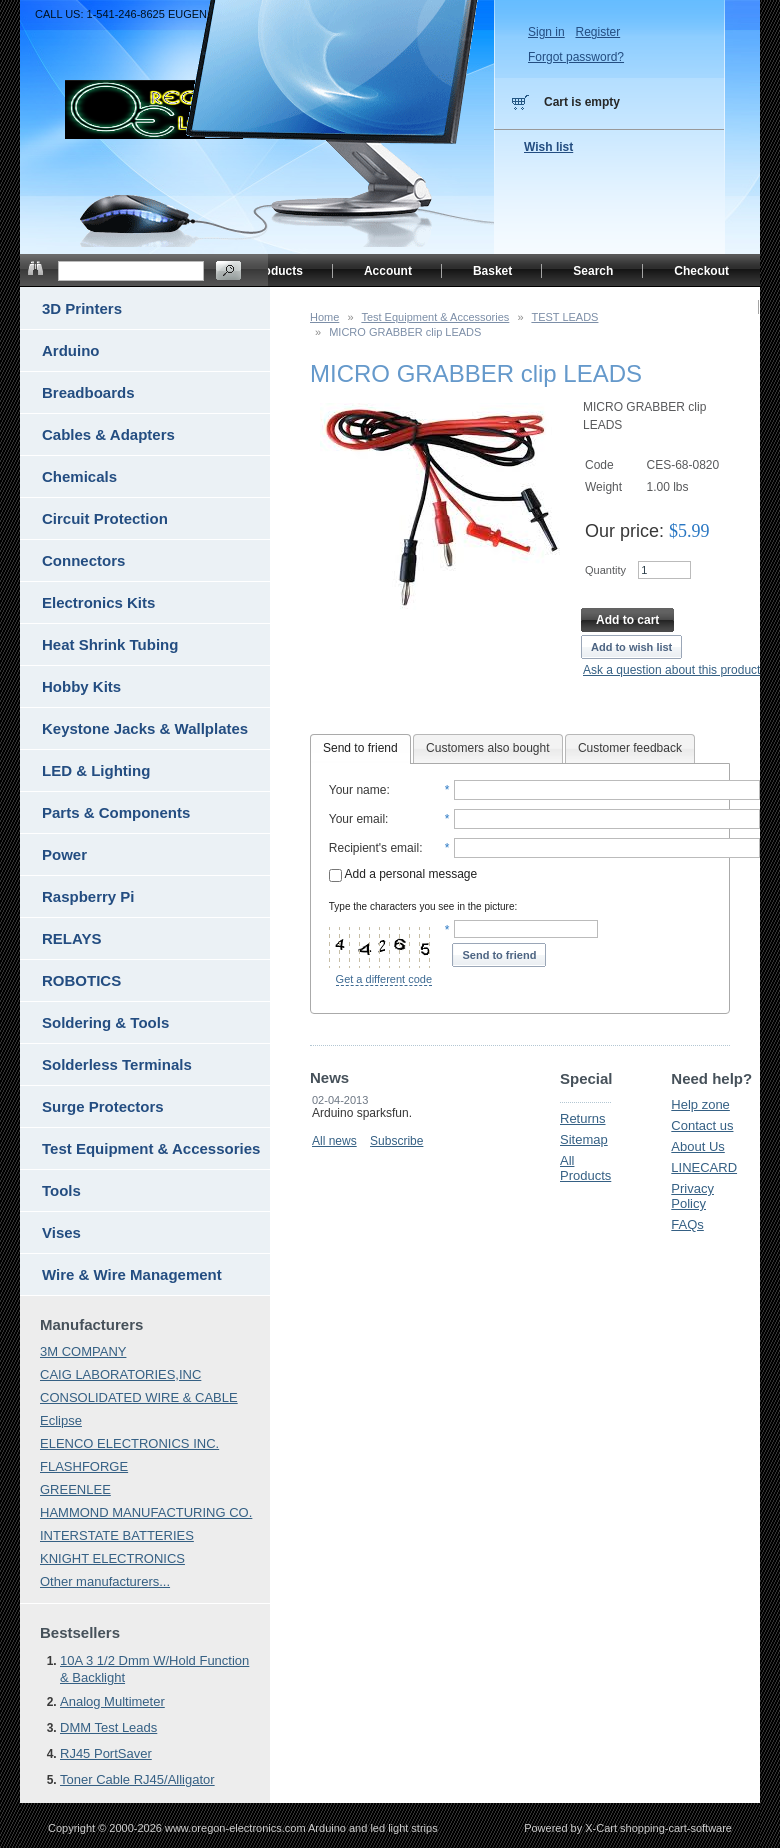 This screenshot has width=780, height=1848. Describe the element at coordinates (360, 748) in the screenshot. I see `Send to friend` at that location.